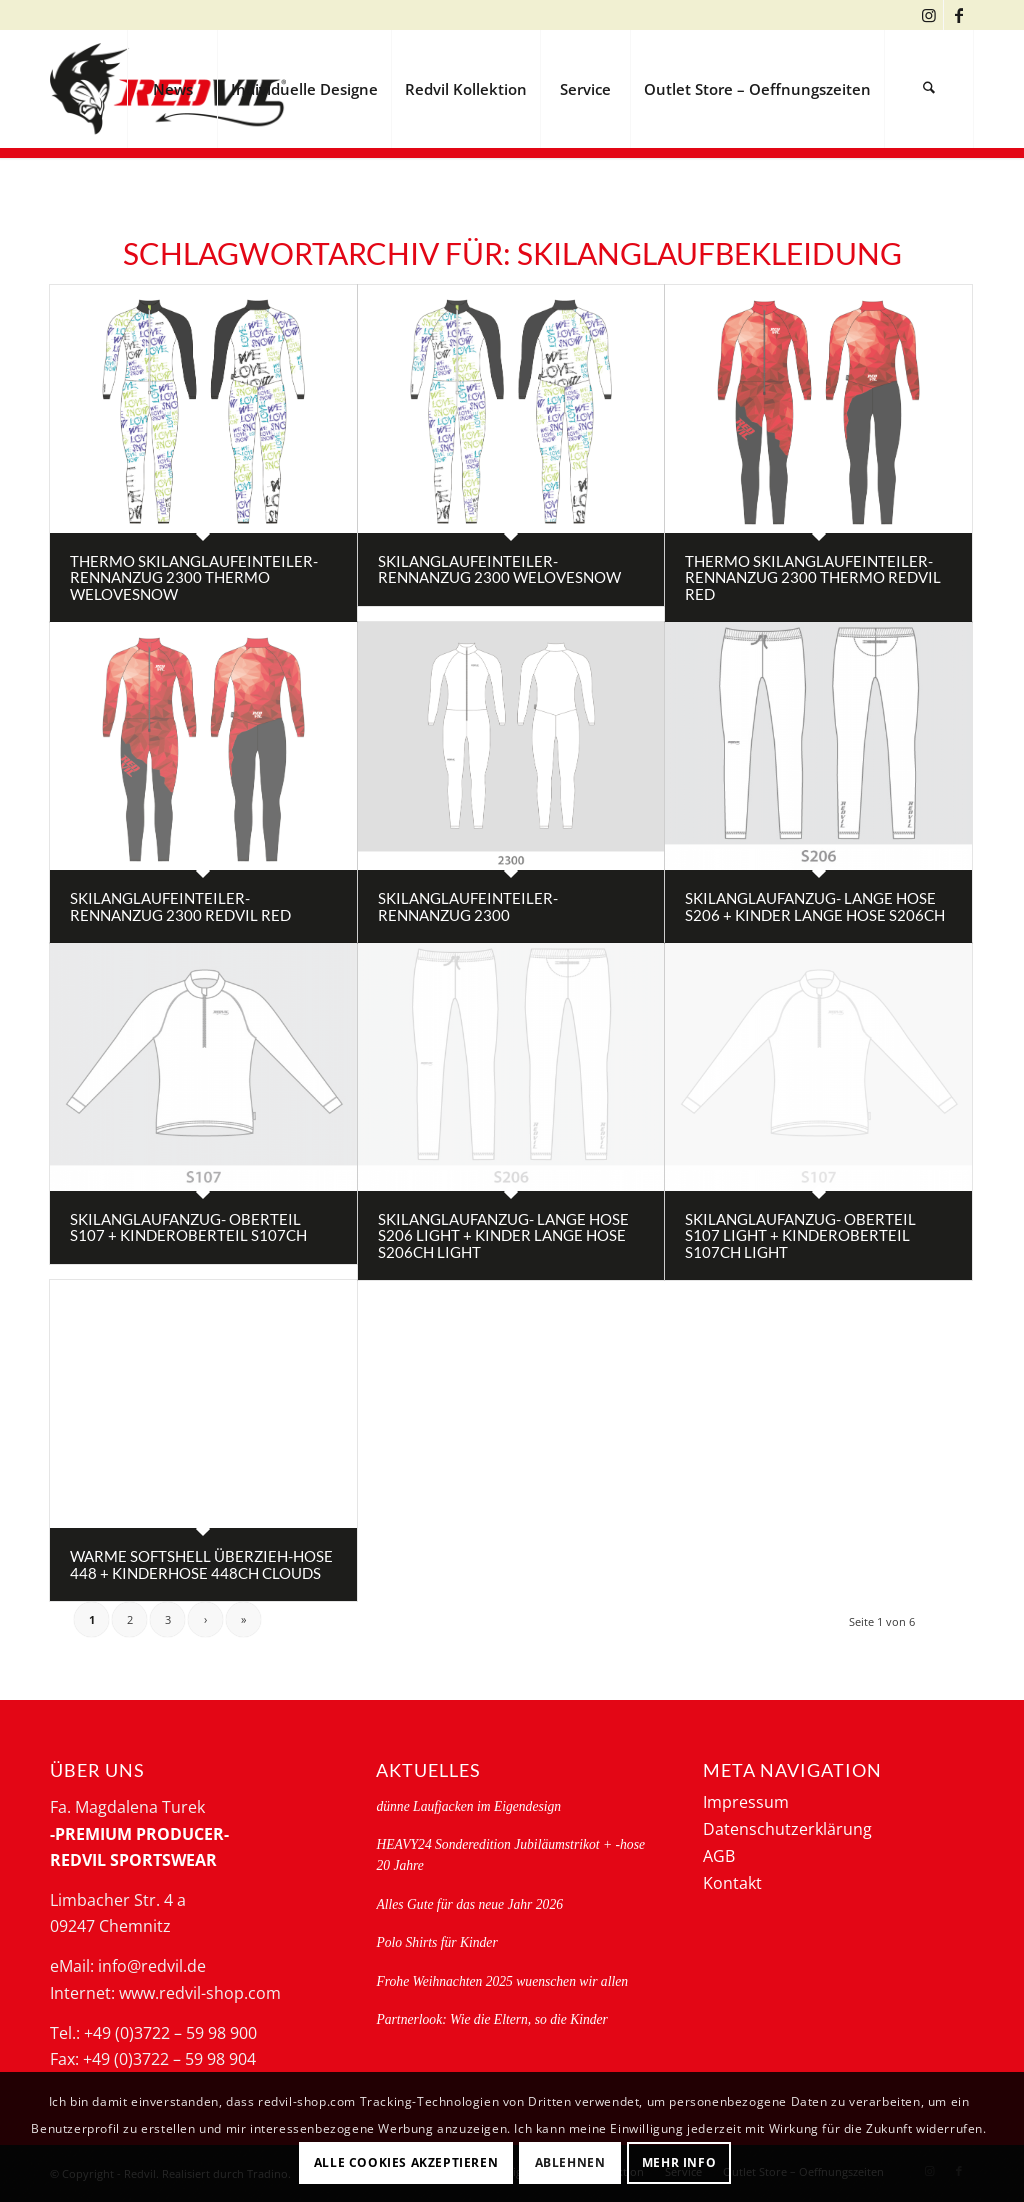 The height and width of the screenshot is (2202, 1024). What do you see at coordinates (468, 1806) in the screenshot?
I see `dünne Laufjacken im Eigendesign` at bounding box center [468, 1806].